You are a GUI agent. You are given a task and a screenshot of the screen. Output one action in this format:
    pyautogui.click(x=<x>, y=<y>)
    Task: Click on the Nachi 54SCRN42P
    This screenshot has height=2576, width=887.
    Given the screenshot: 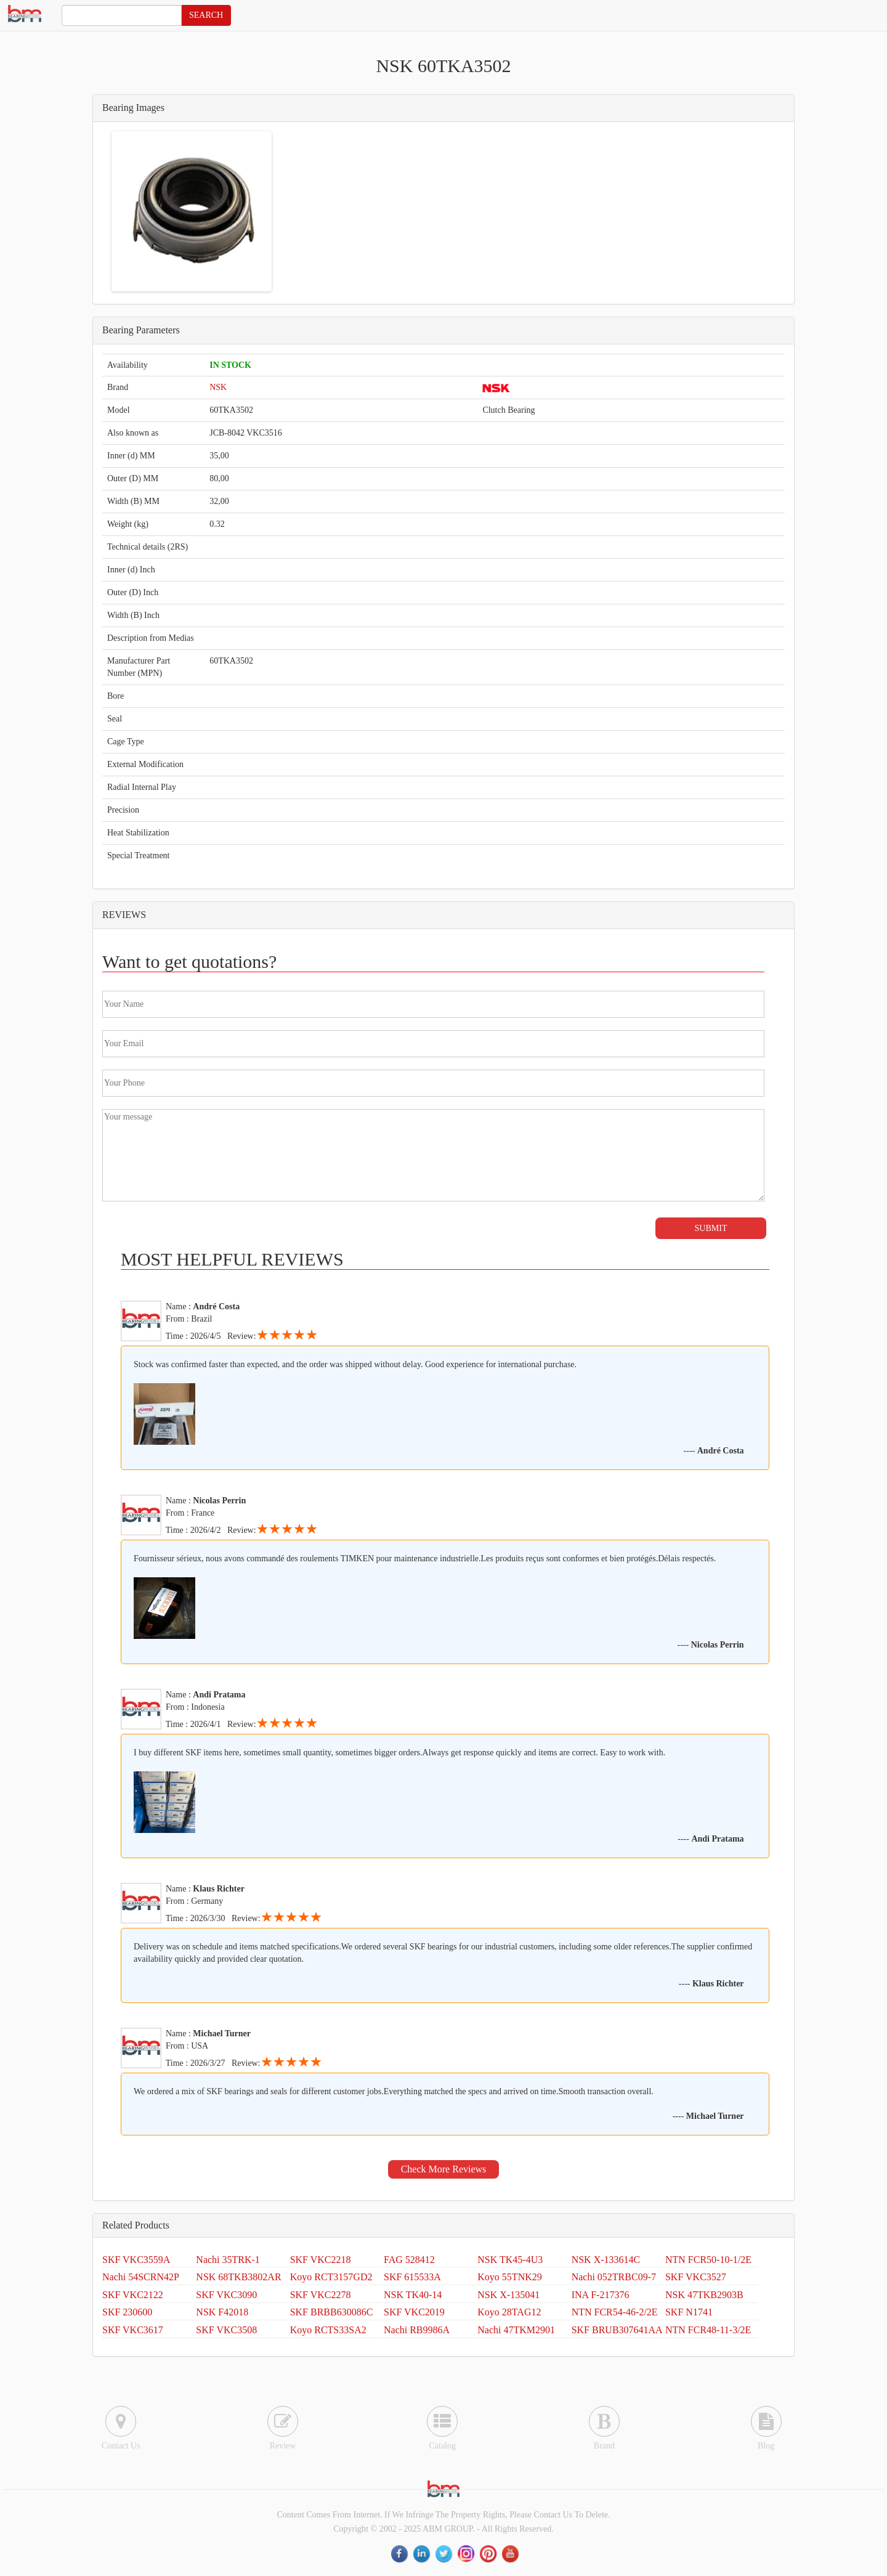 What is the action you would take?
    pyautogui.click(x=140, y=2277)
    